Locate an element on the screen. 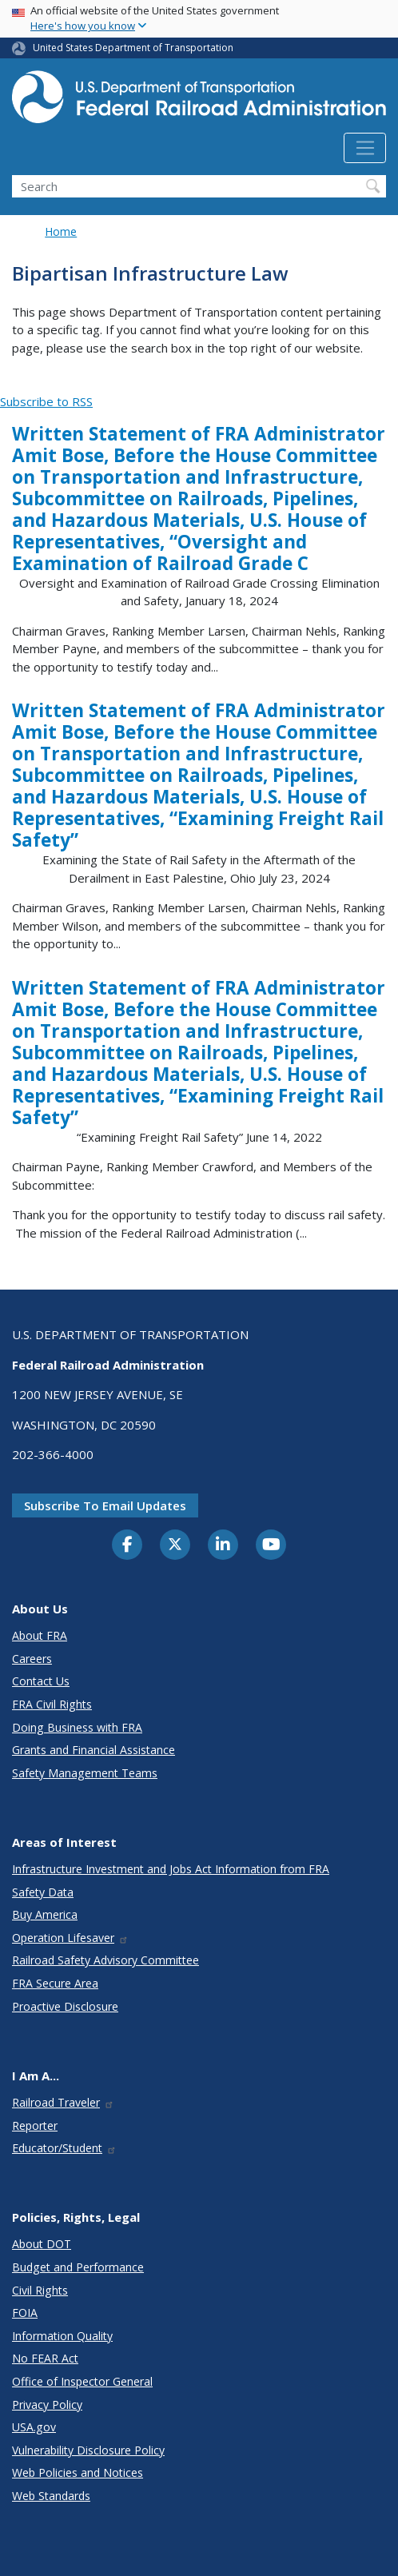  Careers is located at coordinates (32, 1658).